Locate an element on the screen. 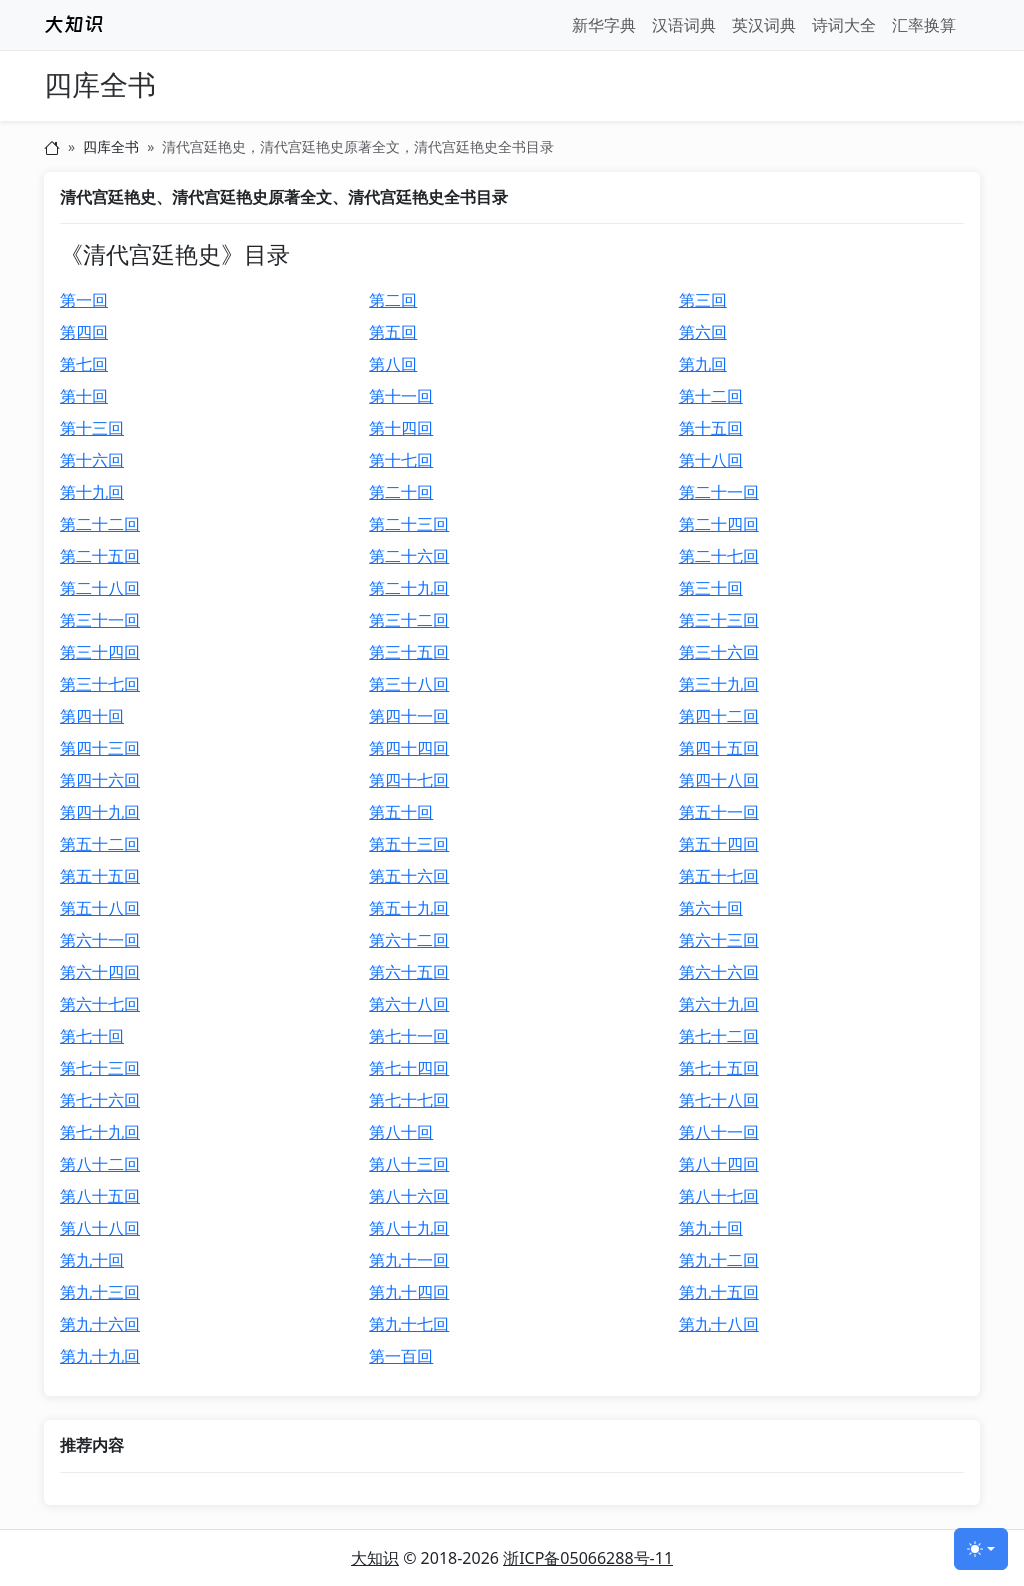 The width and height of the screenshot is (1024, 1586). 第四回 is located at coordinates (84, 332).